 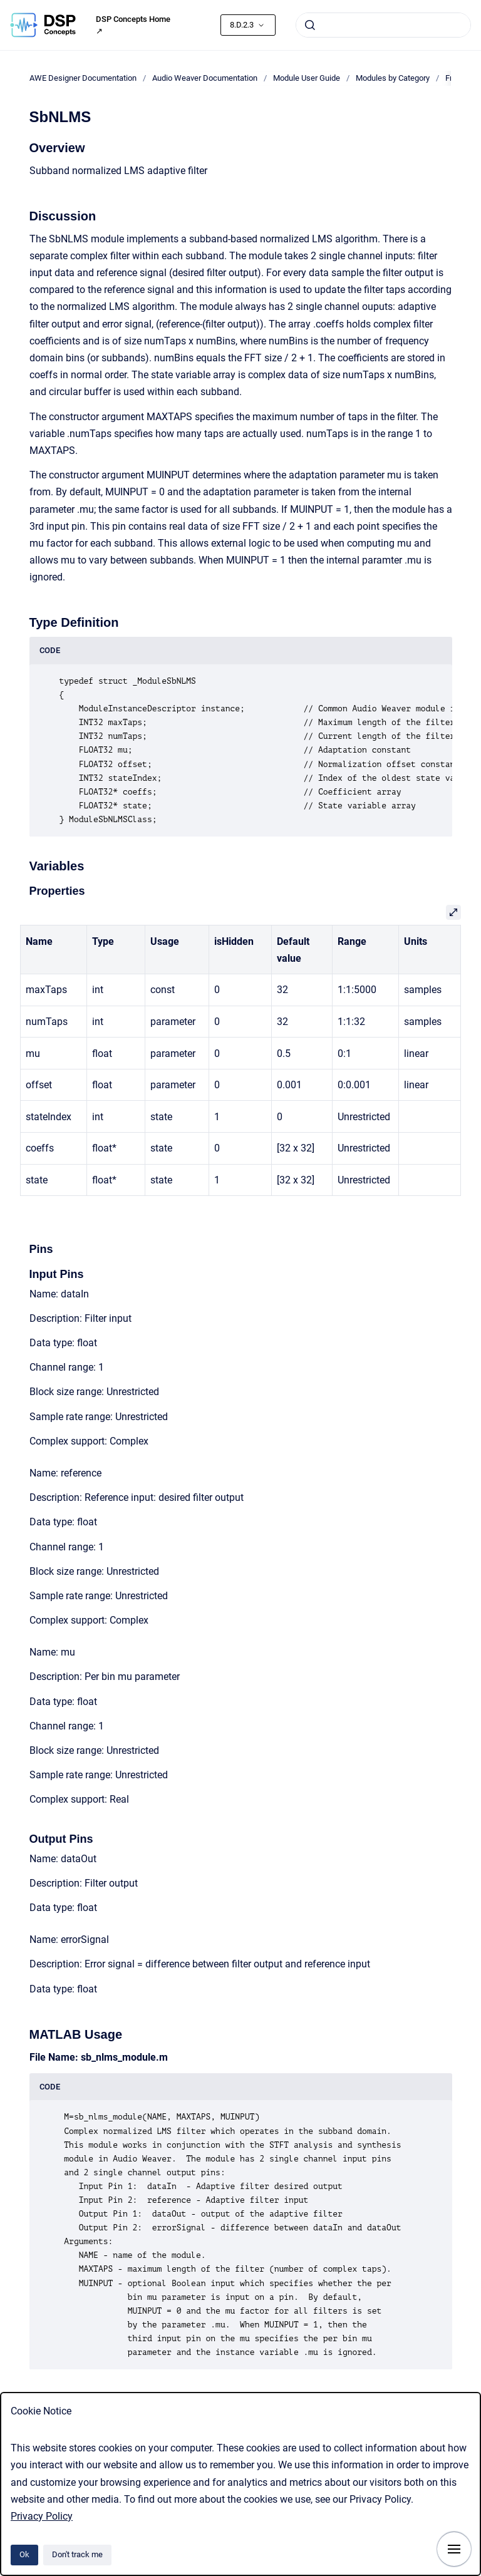 What do you see at coordinates (383, 25) in the screenshot?
I see `[combobox]` at bounding box center [383, 25].